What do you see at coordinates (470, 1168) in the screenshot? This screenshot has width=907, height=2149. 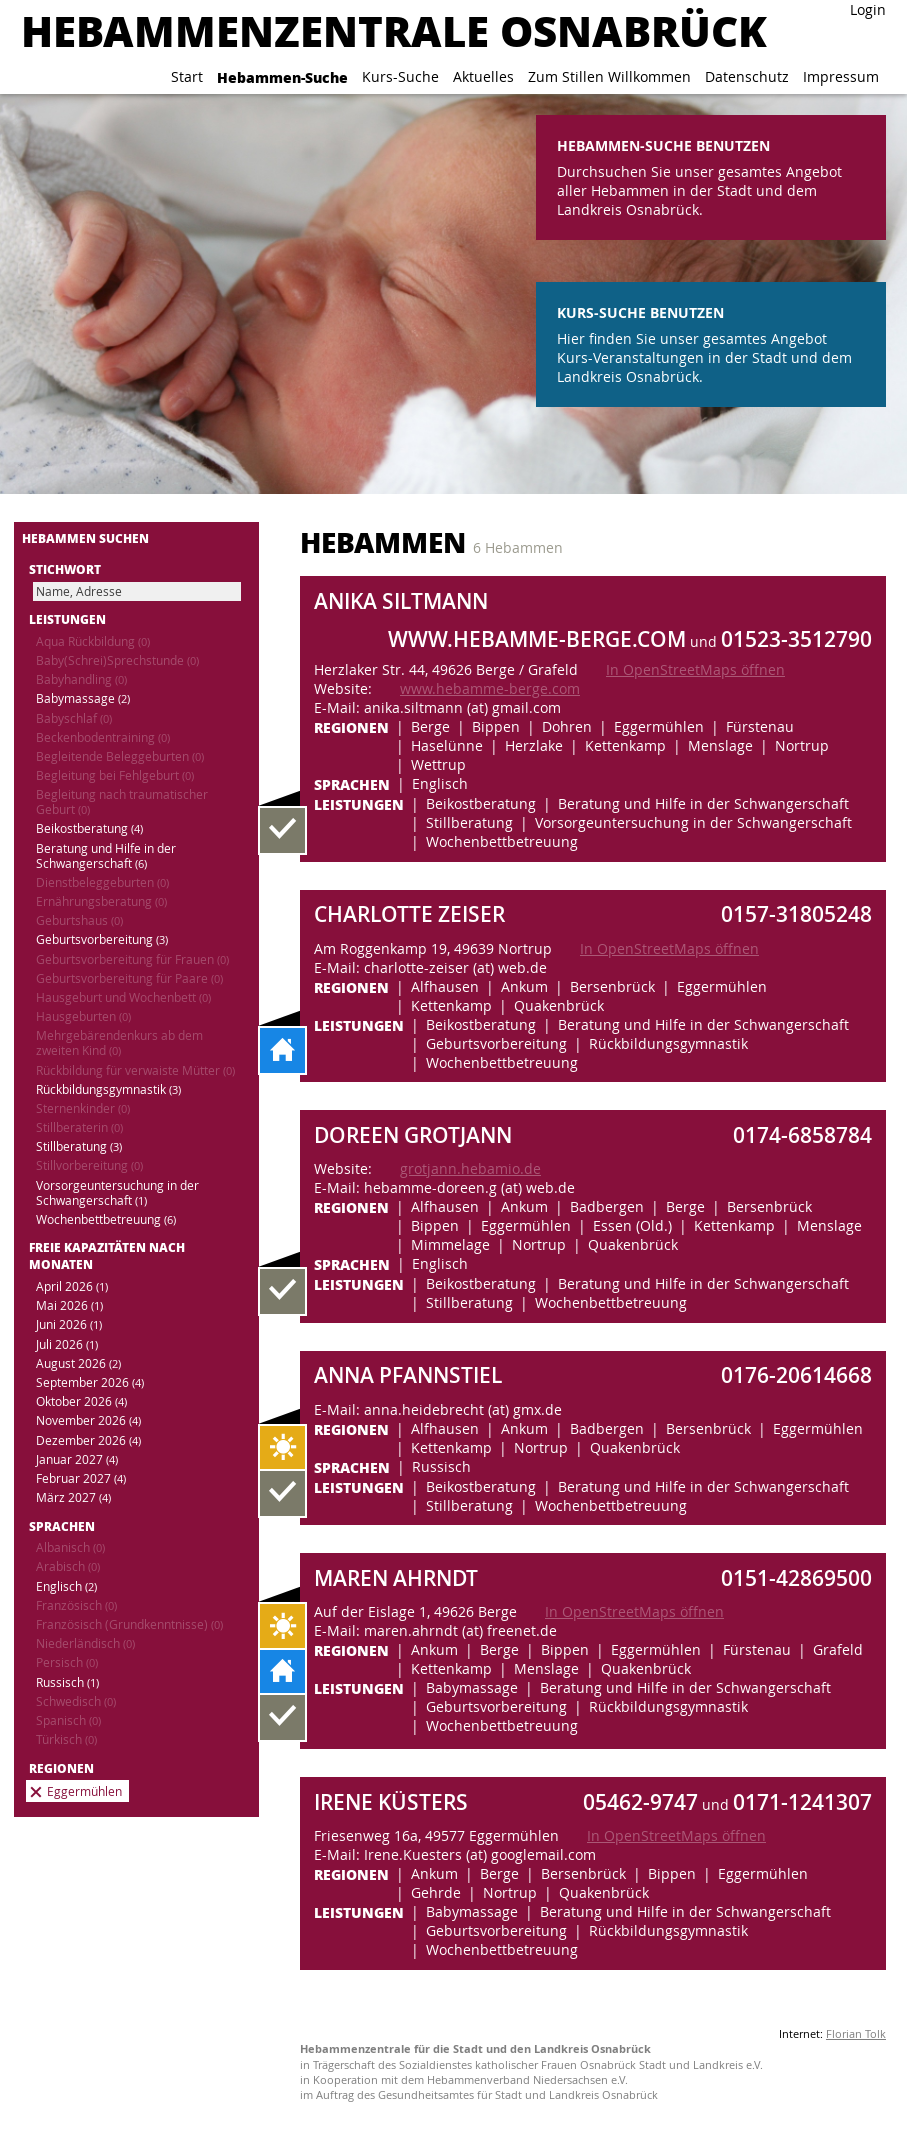 I see `grotjann.hebamio.de` at bounding box center [470, 1168].